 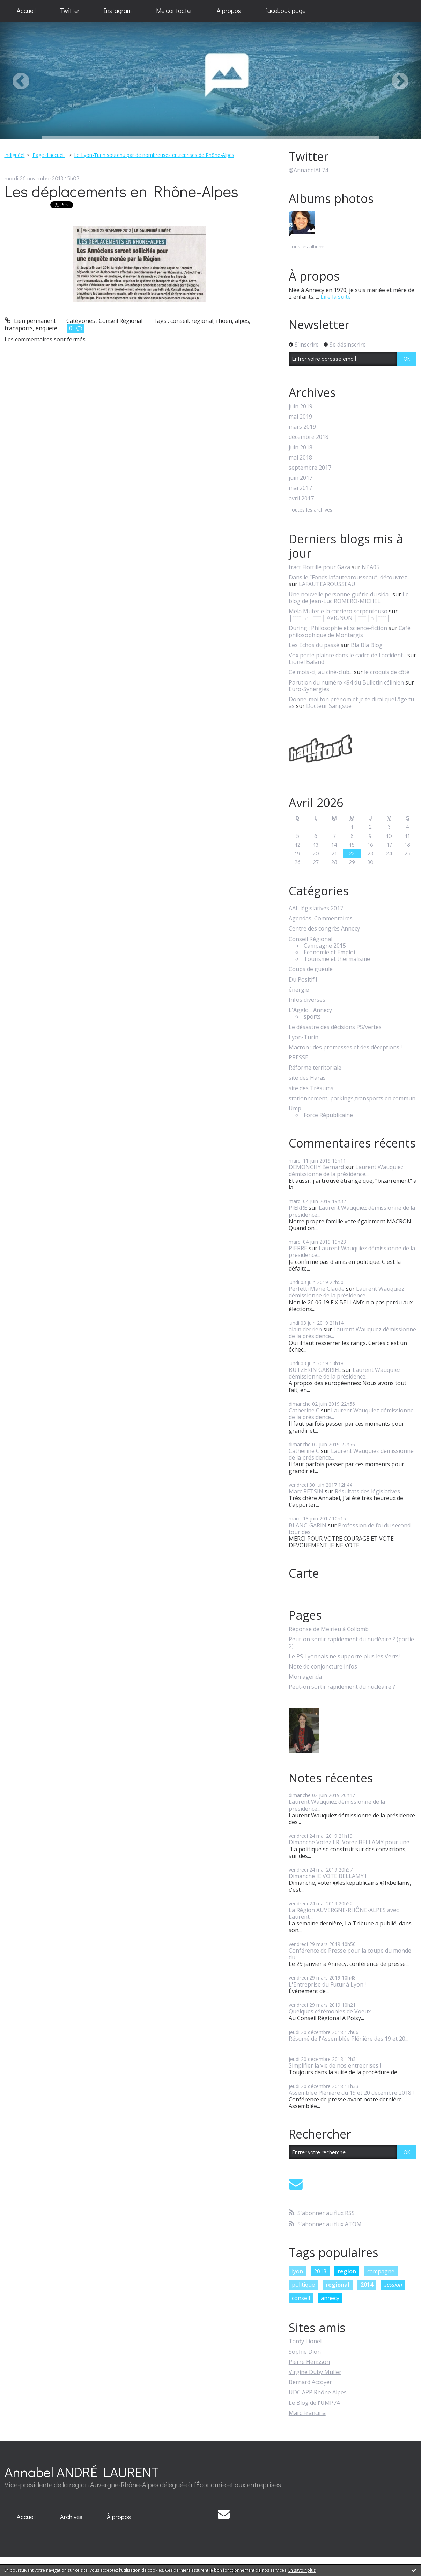 What do you see at coordinates (346, 1170) in the screenshot?
I see `Laurent Wauquiez démissionne de la présidence...` at bounding box center [346, 1170].